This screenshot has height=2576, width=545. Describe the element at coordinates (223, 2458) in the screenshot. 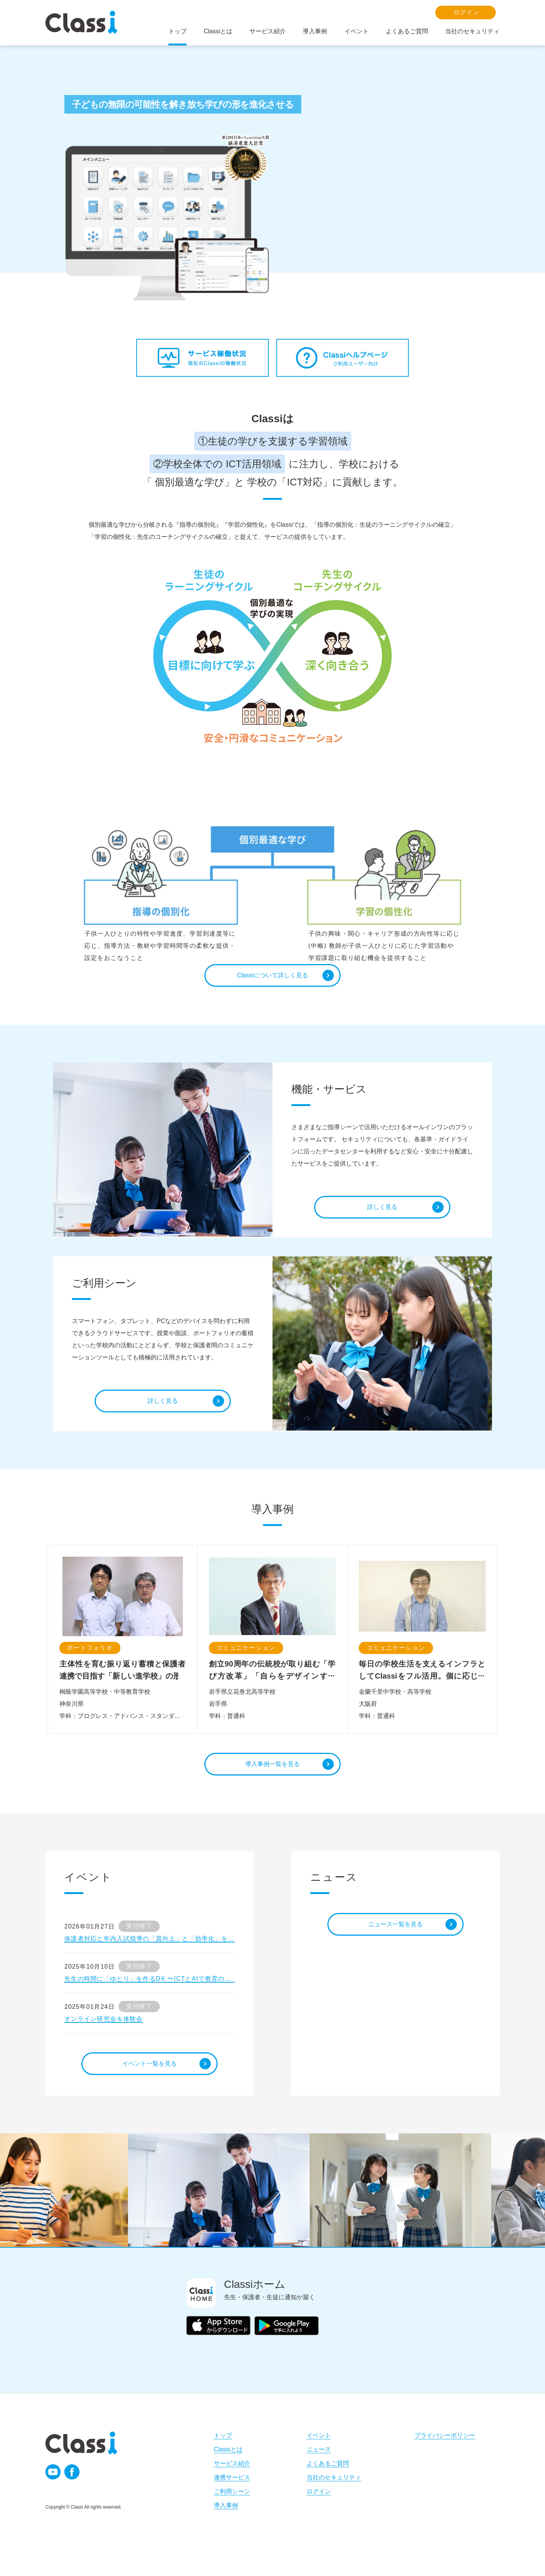

I see `トップ` at that location.